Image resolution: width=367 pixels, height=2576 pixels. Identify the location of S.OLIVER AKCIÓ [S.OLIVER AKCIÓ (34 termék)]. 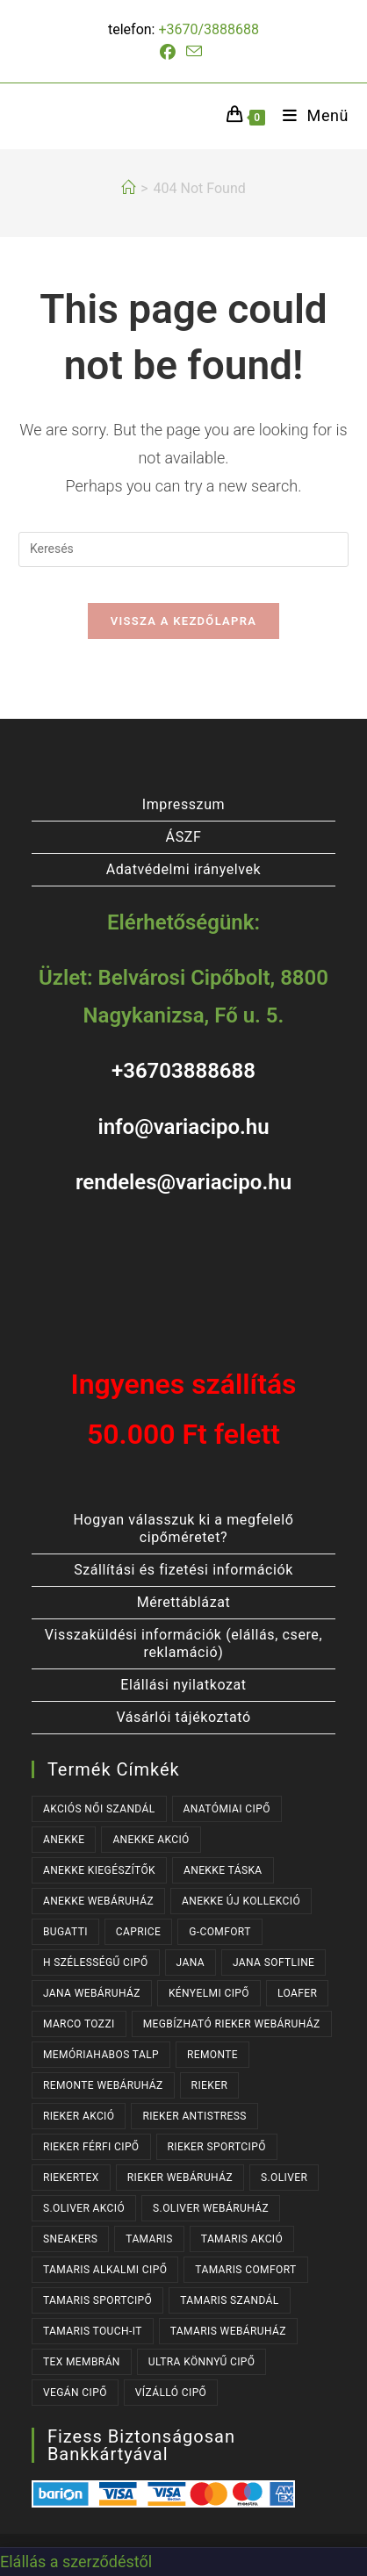
(84, 2208).